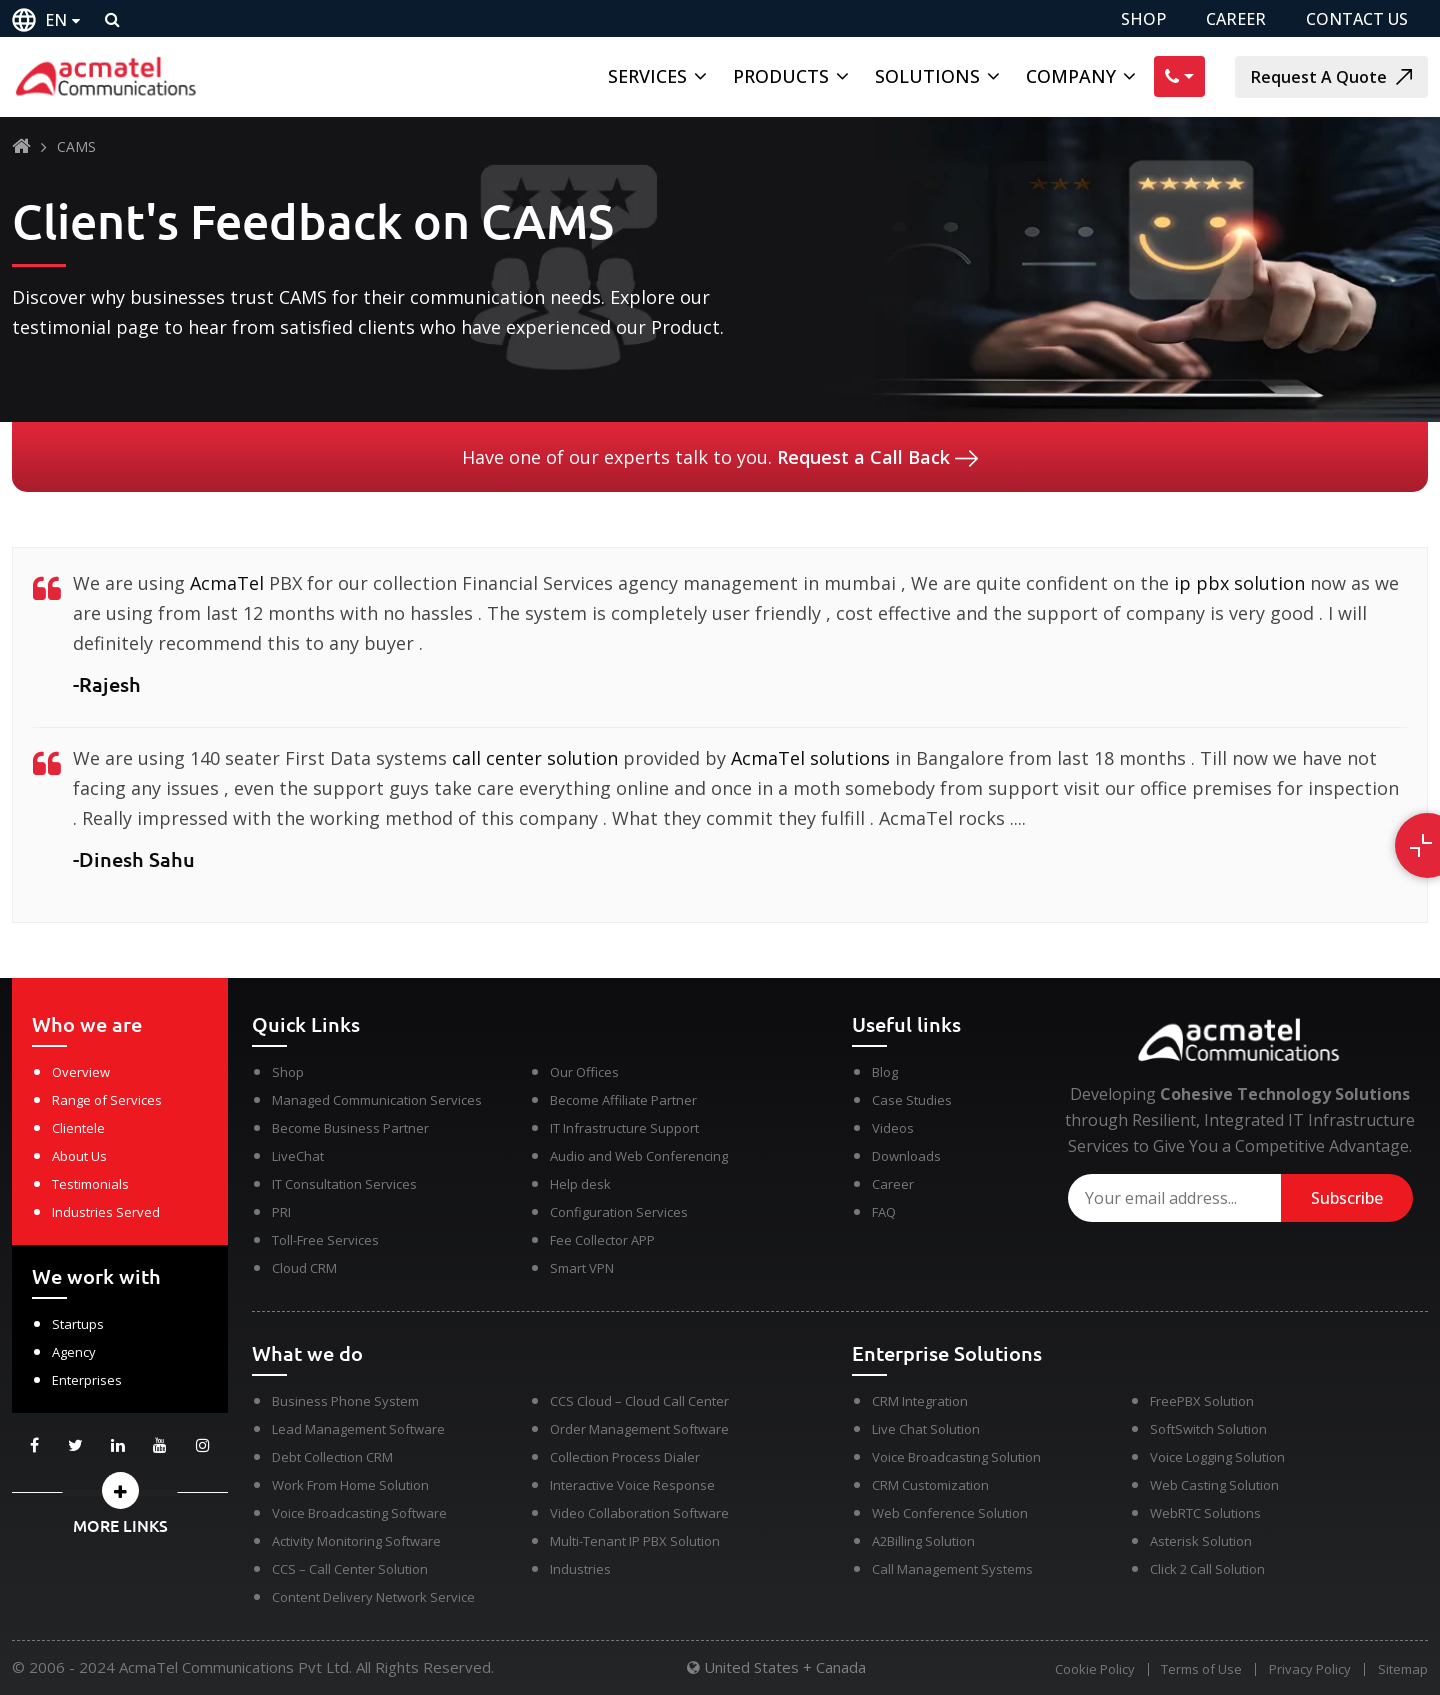 Image resolution: width=1440 pixels, height=1695 pixels. Describe the element at coordinates (281, 1212) in the screenshot. I see `PRI` at that location.